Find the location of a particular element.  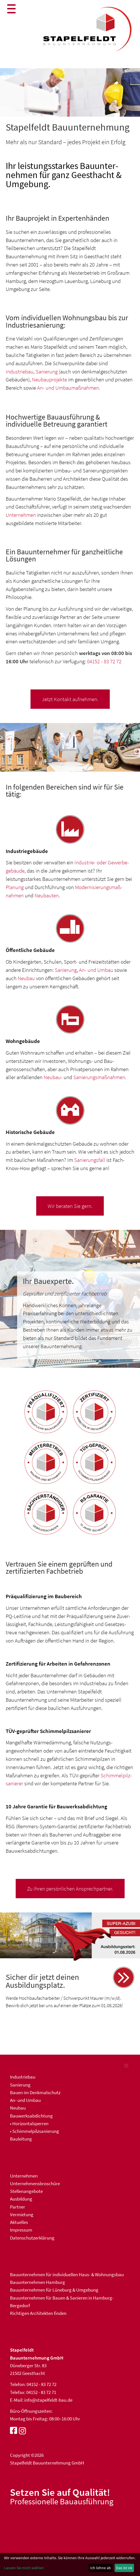

Datenschutzerklärung is located at coordinates (32, 2238).